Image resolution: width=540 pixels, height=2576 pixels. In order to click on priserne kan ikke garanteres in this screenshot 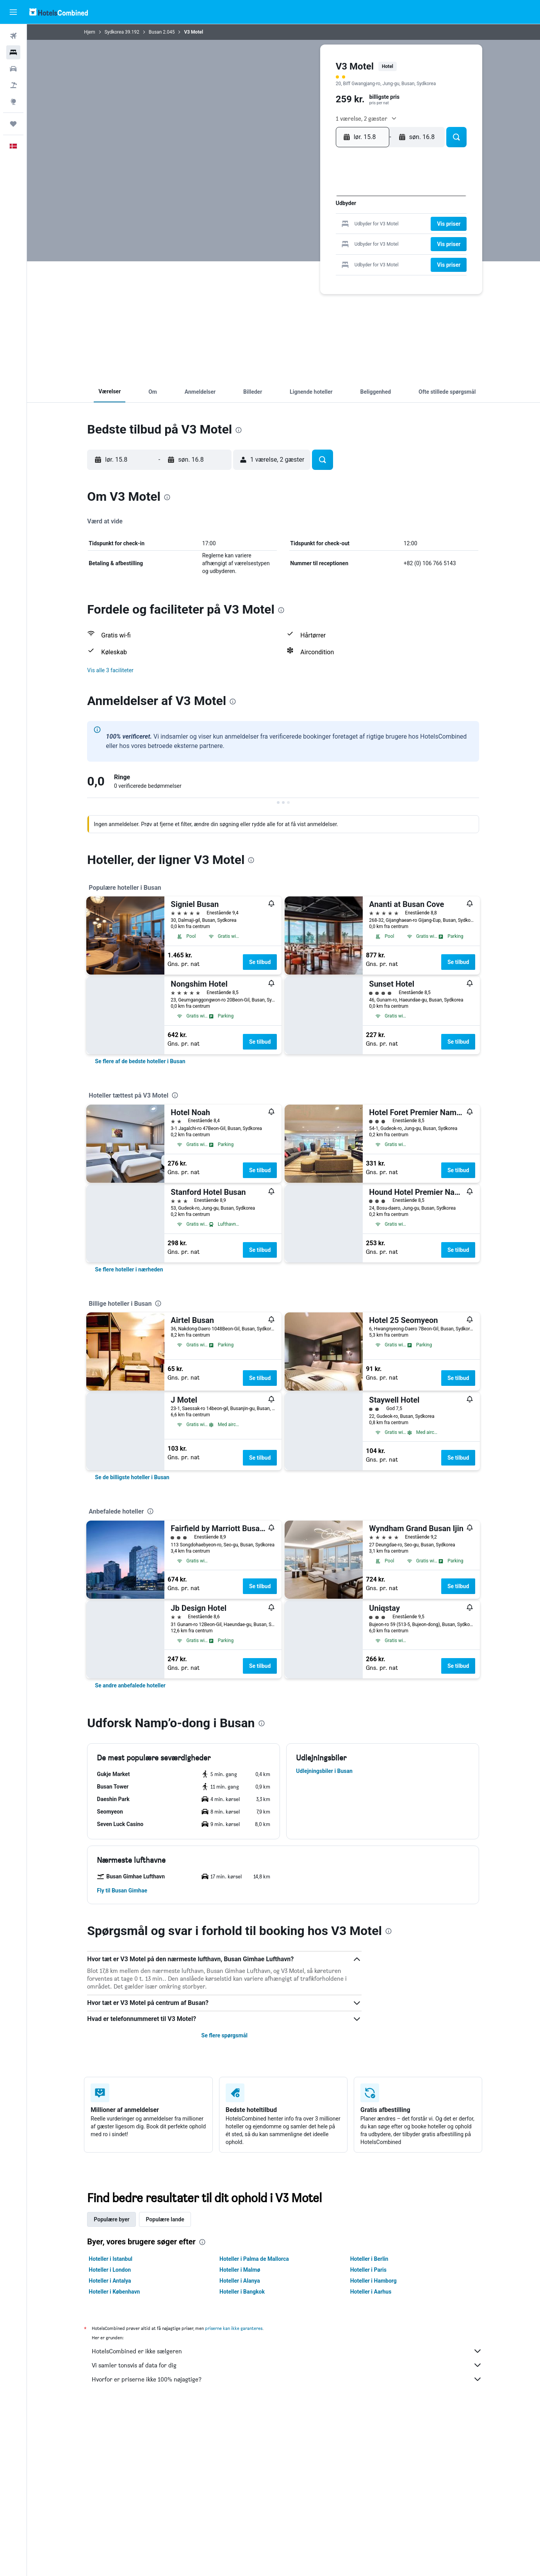, I will do `click(234, 2328)`.